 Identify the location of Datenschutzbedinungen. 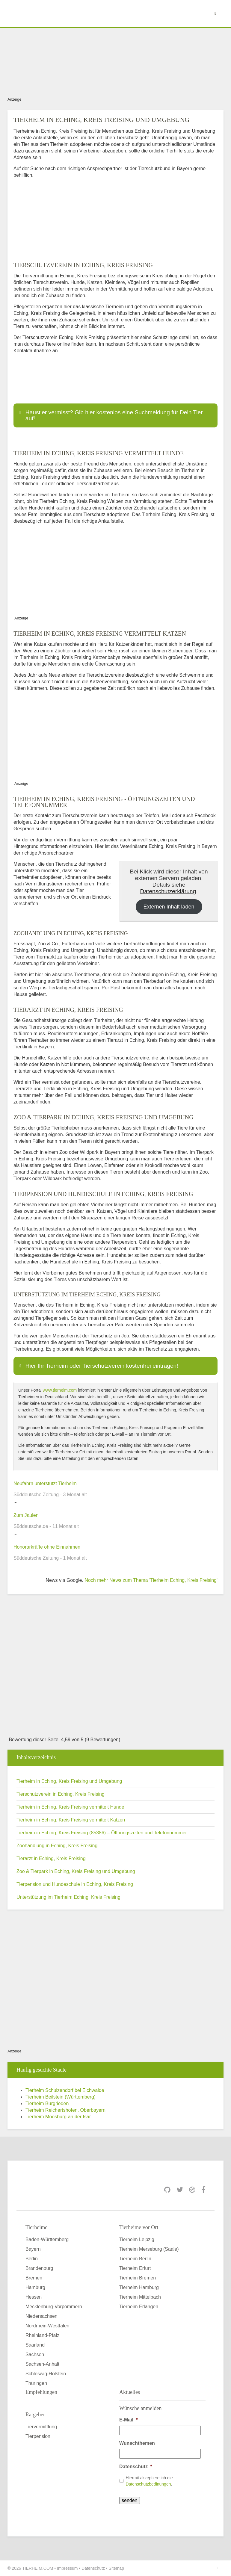
(148, 2484).